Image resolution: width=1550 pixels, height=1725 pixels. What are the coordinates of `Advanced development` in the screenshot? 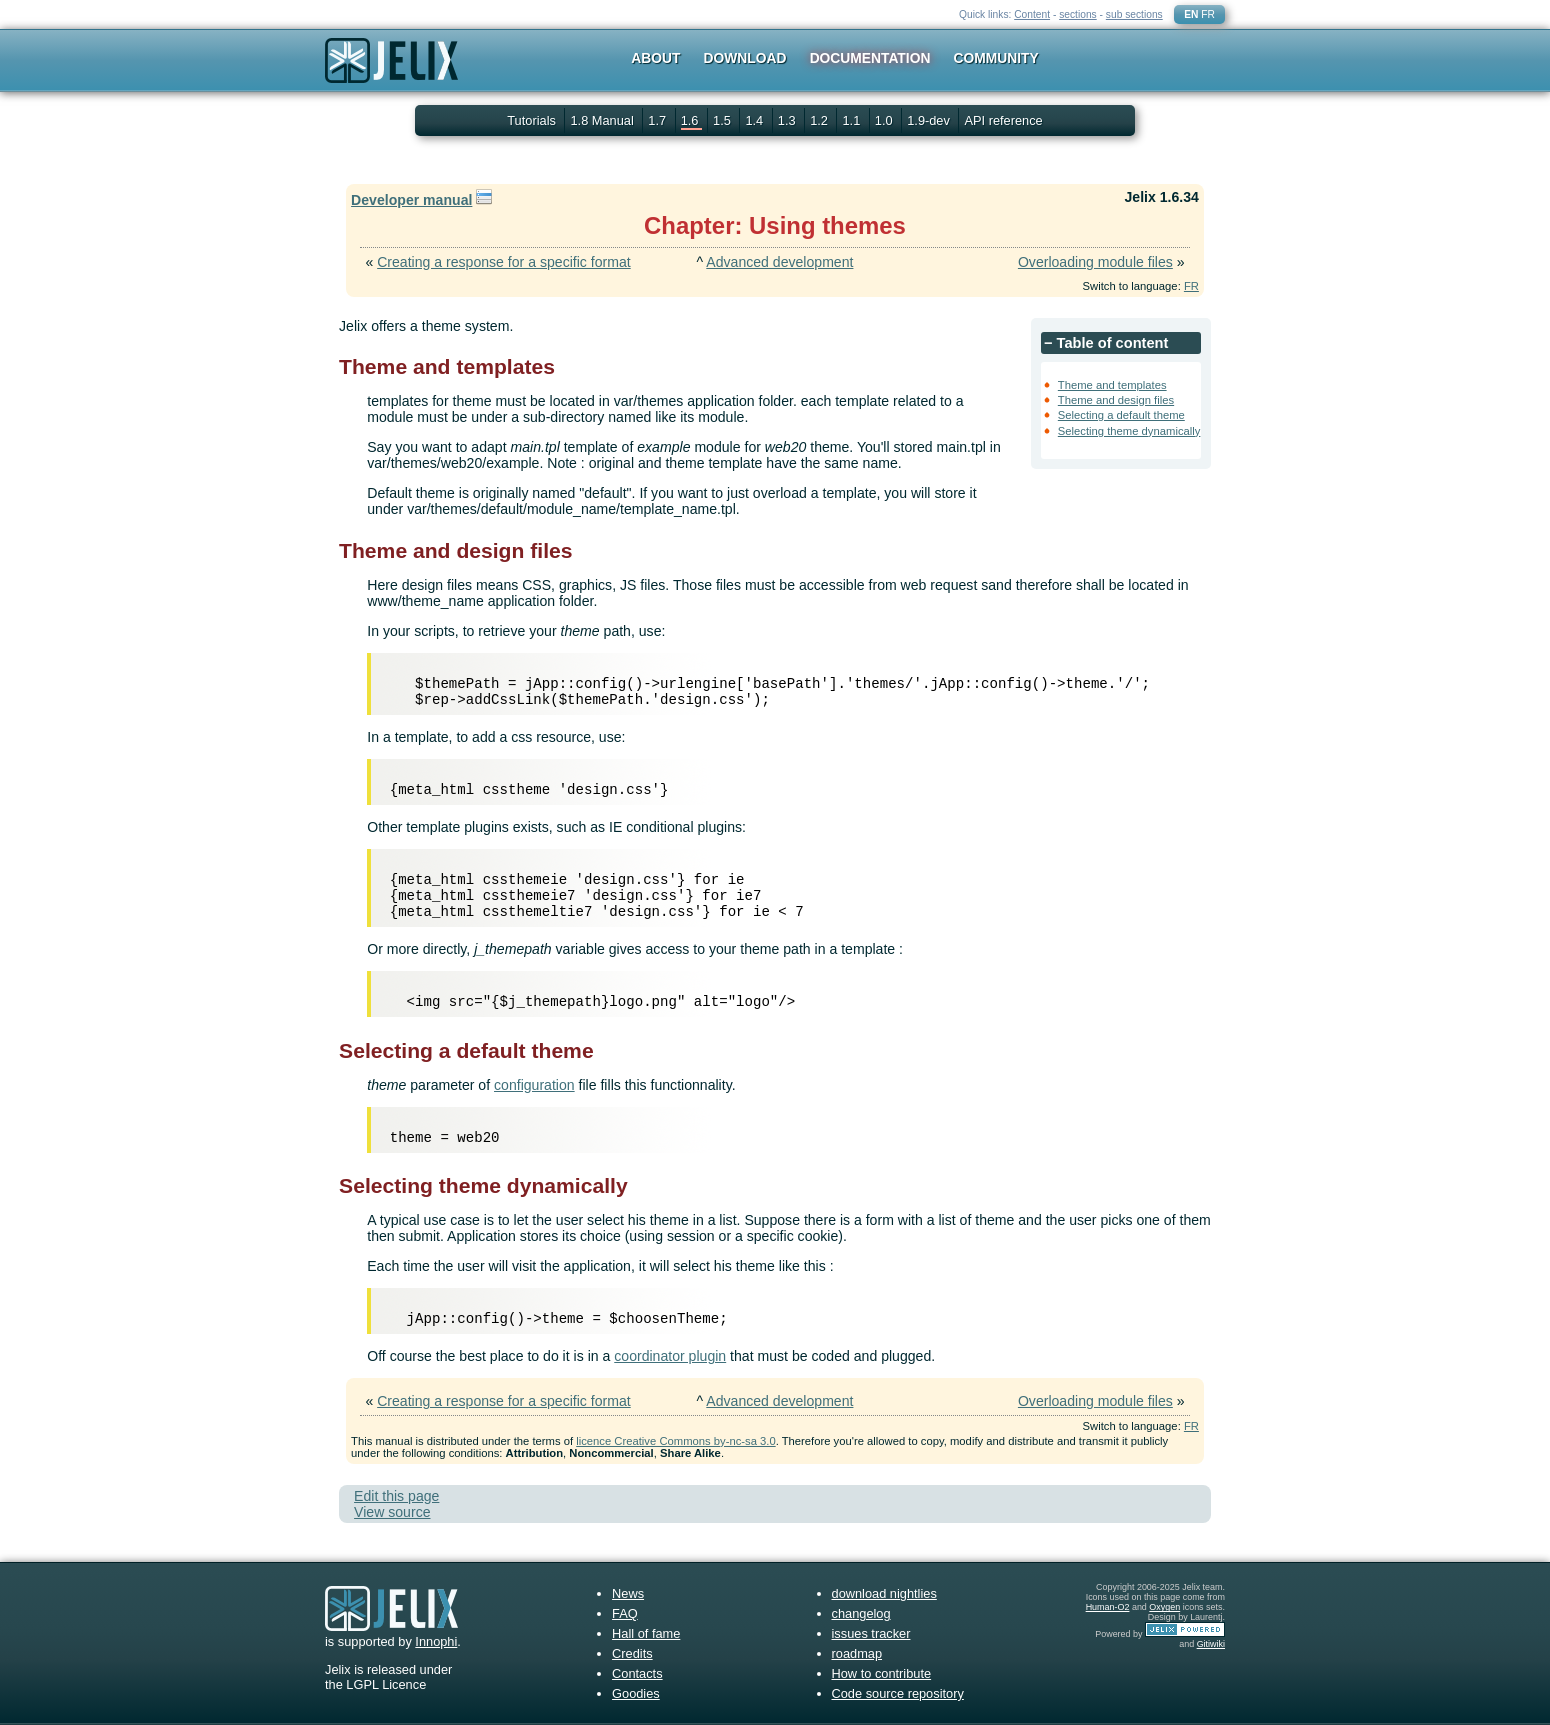 It's located at (779, 262).